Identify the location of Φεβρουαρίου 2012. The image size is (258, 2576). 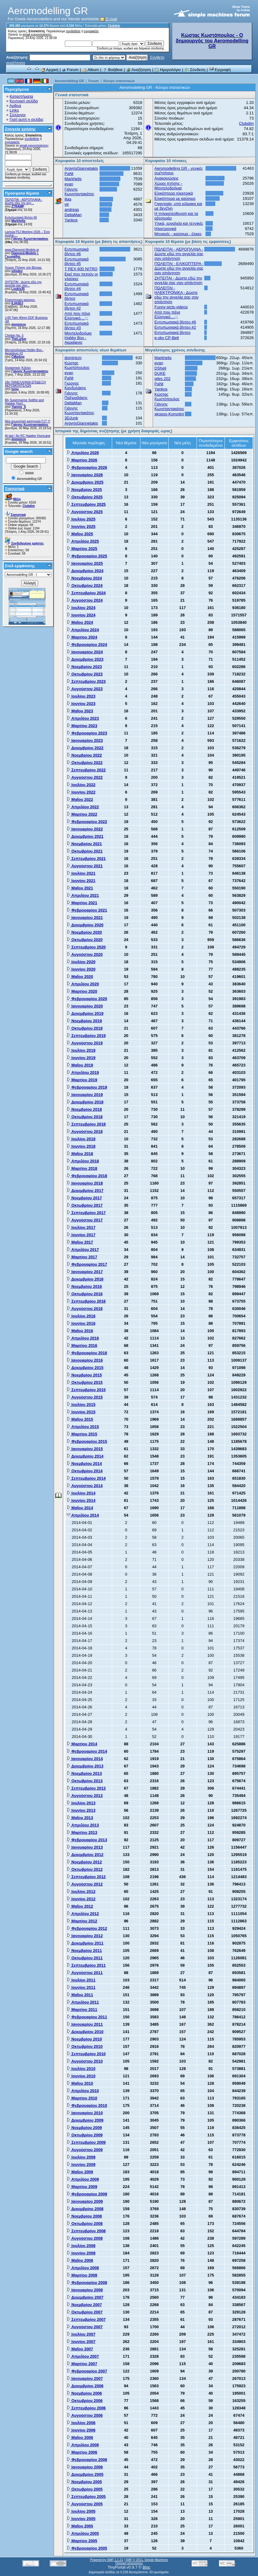
(87, 1928).